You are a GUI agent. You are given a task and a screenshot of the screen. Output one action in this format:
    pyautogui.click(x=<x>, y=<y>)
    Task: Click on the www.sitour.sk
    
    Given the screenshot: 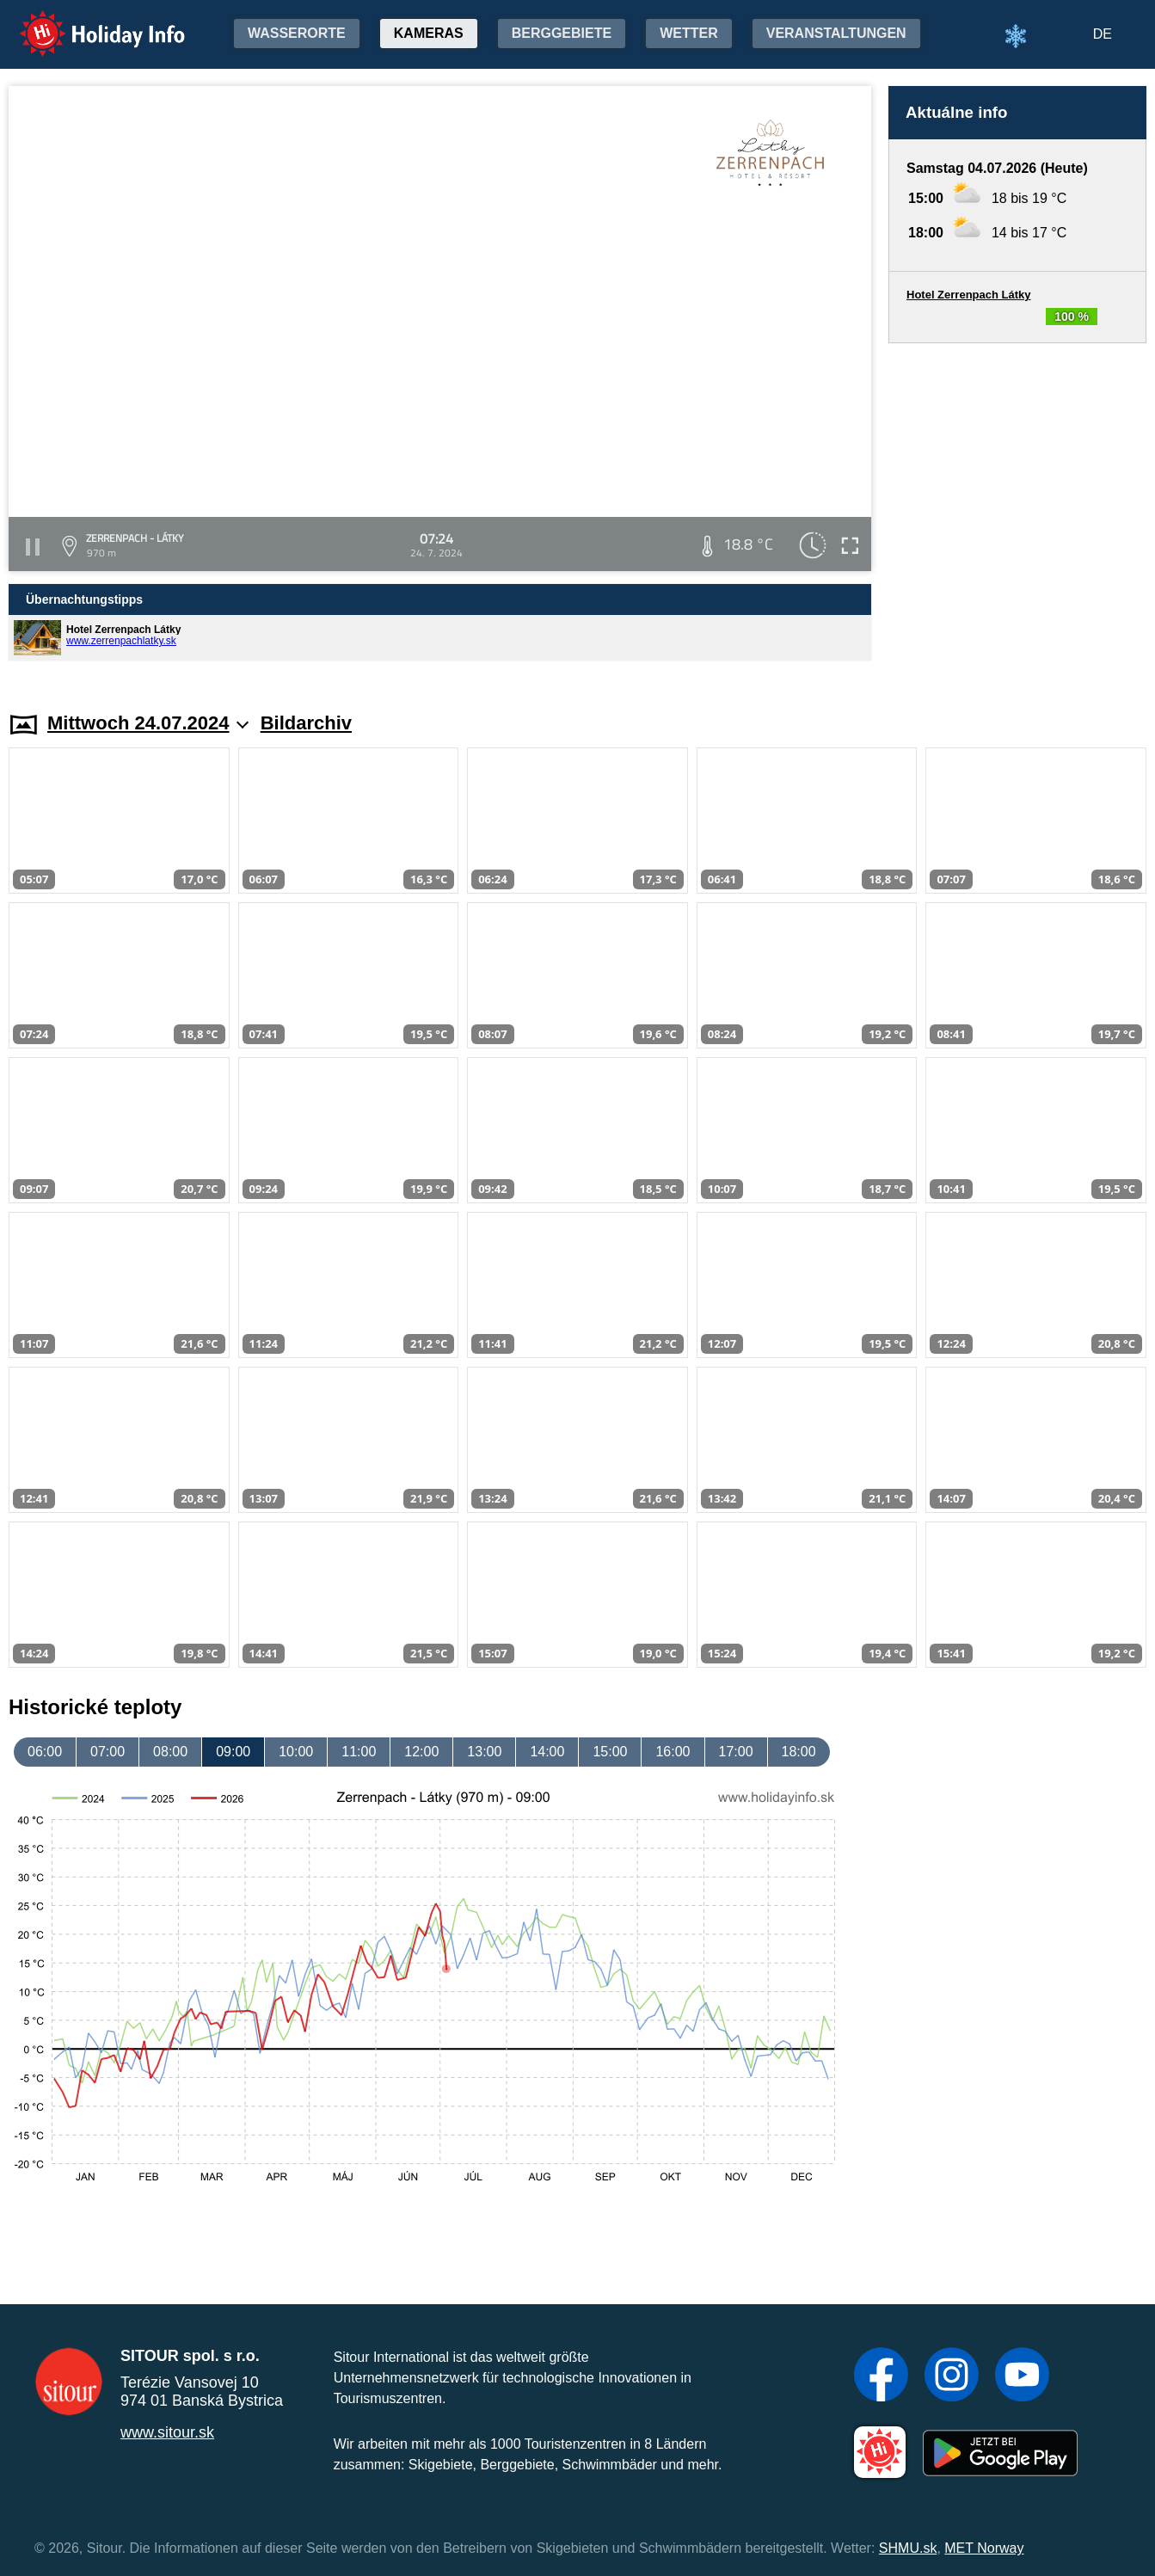 What is the action you would take?
    pyautogui.click(x=167, y=2432)
    